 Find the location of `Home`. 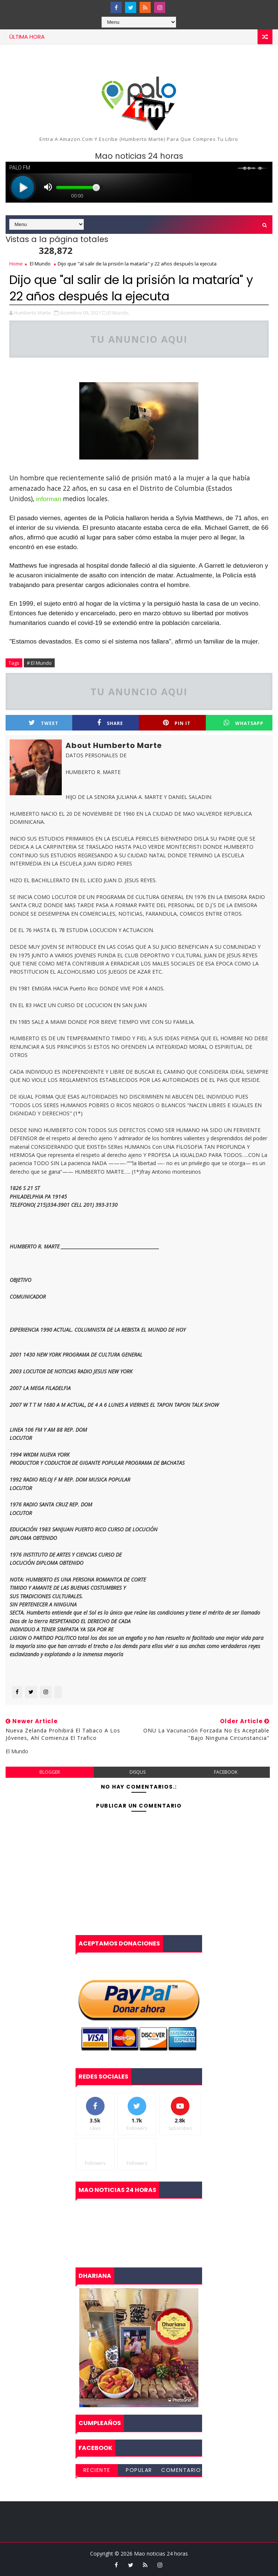

Home is located at coordinates (16, 263).